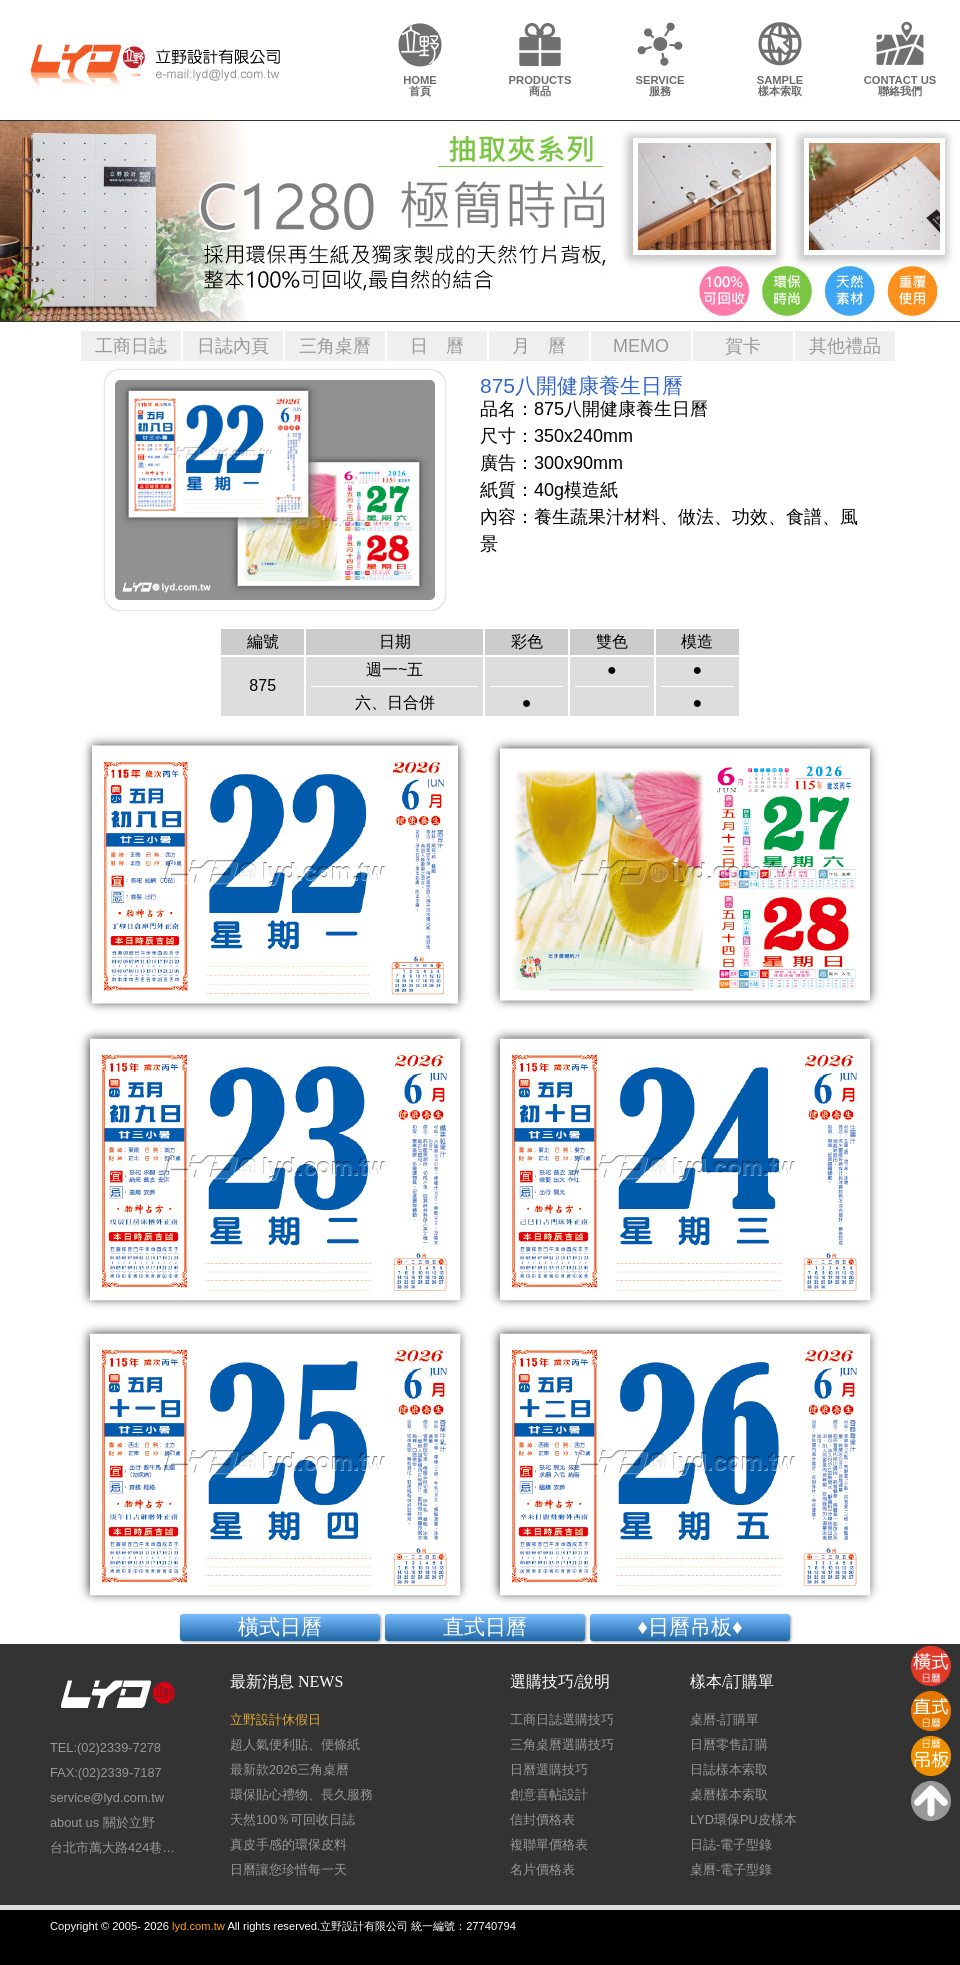  What do you see at coordinates (660, 85) in the screenshot?
I see `SERVICE服務` at bounding box center [660, 85].